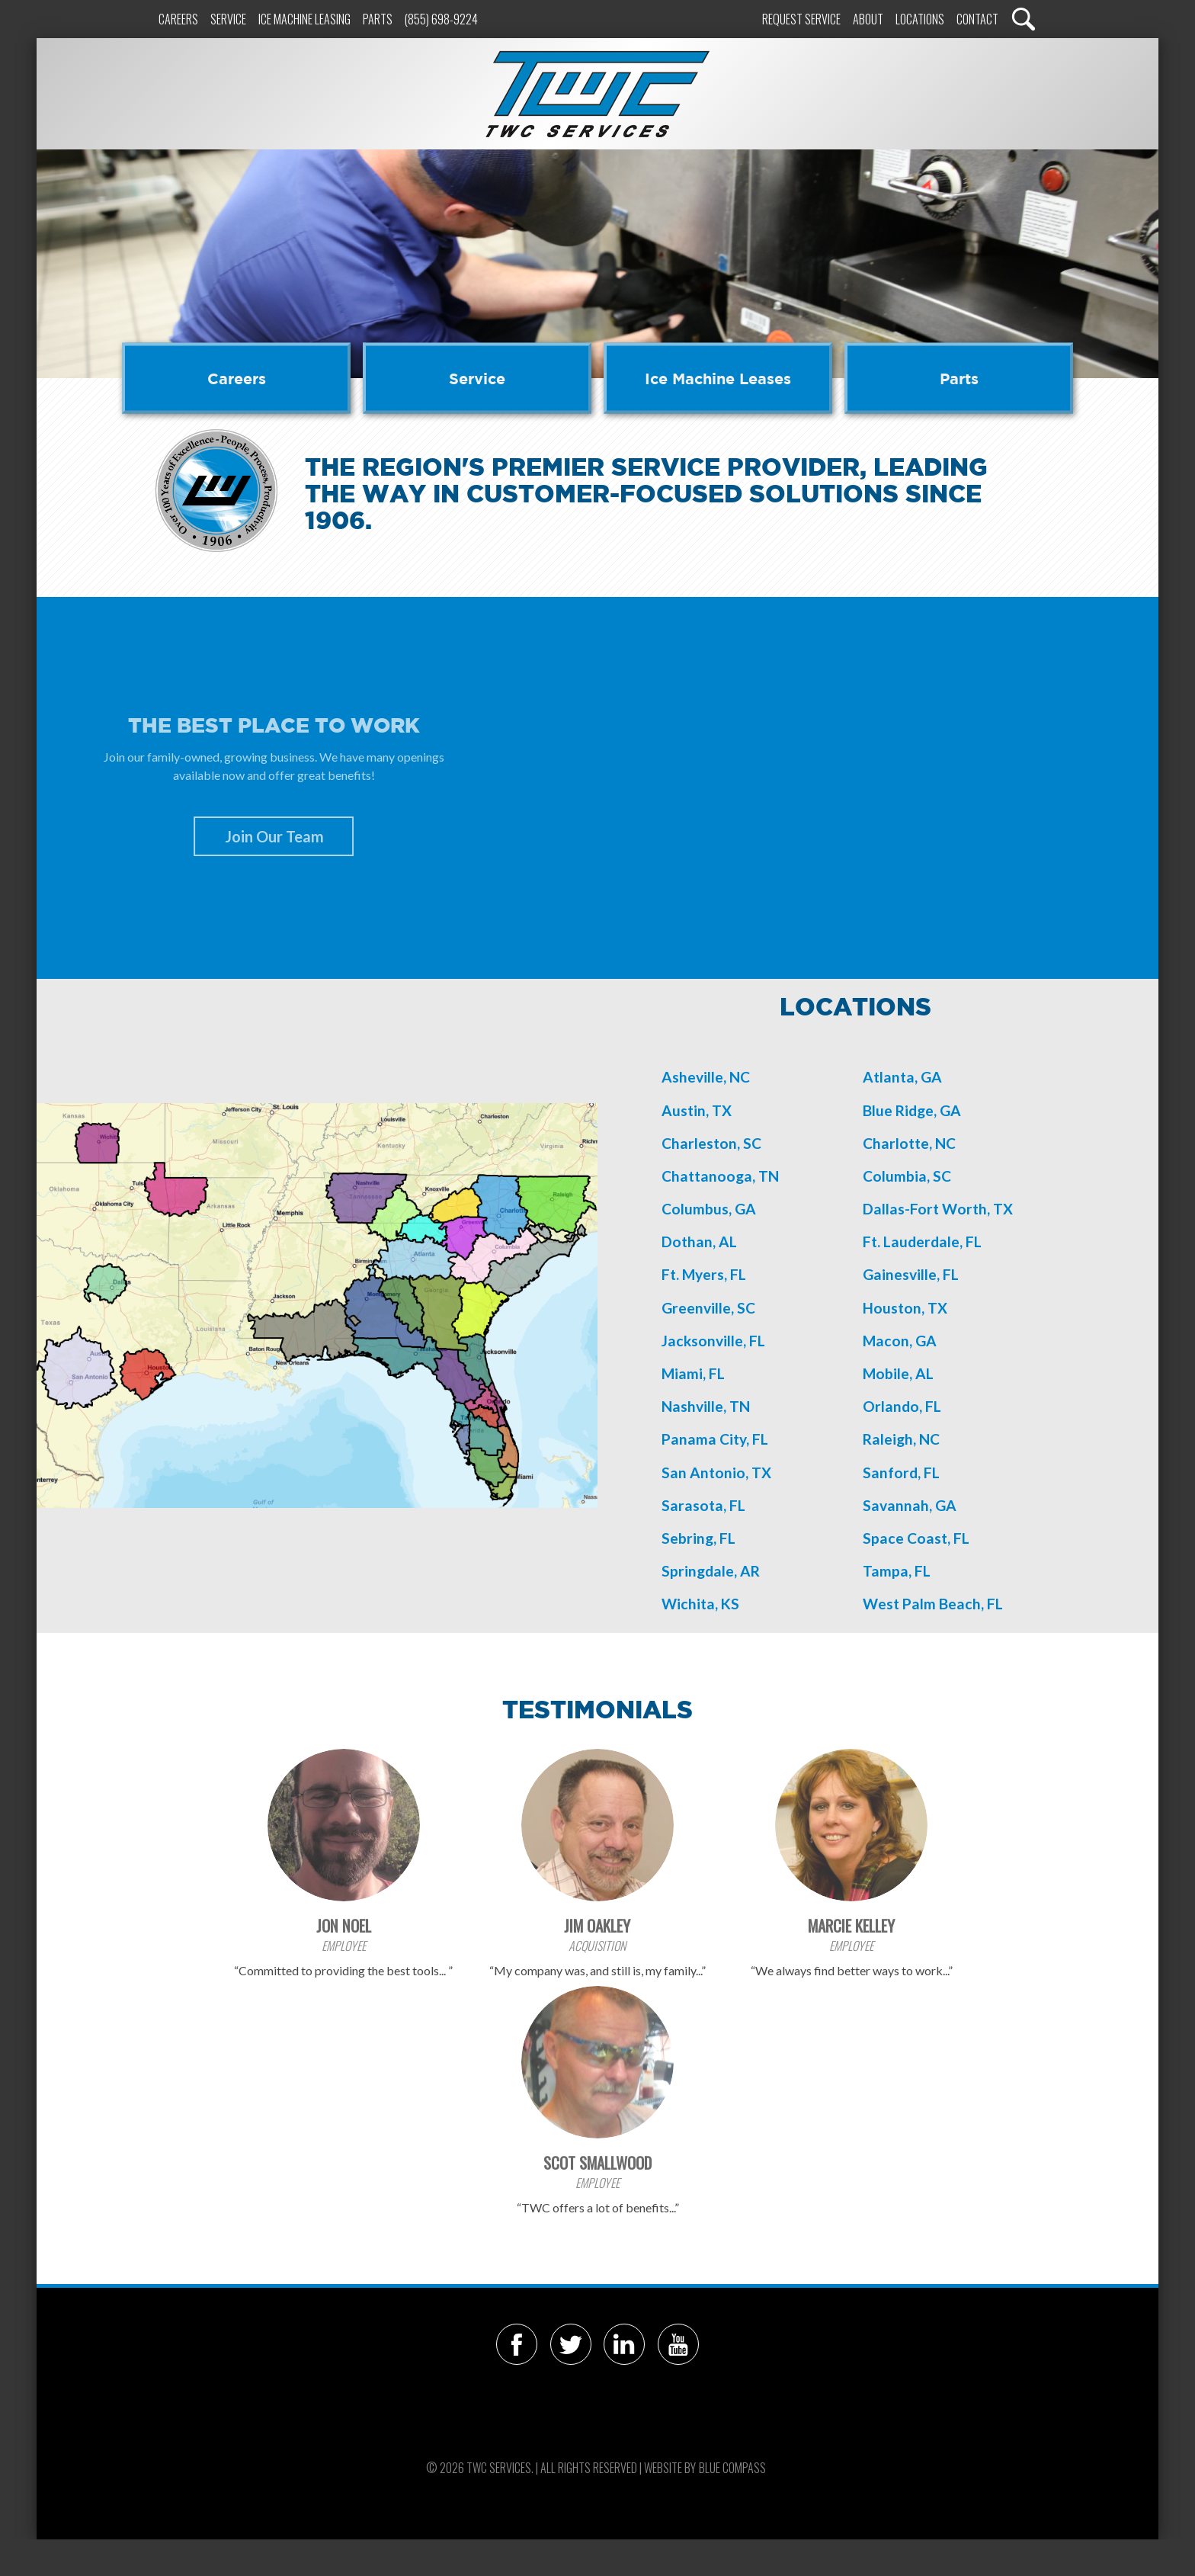 This screenshot has height=2576, width=1195. Describe the element at coordinates (704, 1274) in the screenshot. I see `Ft. Myers, FL` at that location.